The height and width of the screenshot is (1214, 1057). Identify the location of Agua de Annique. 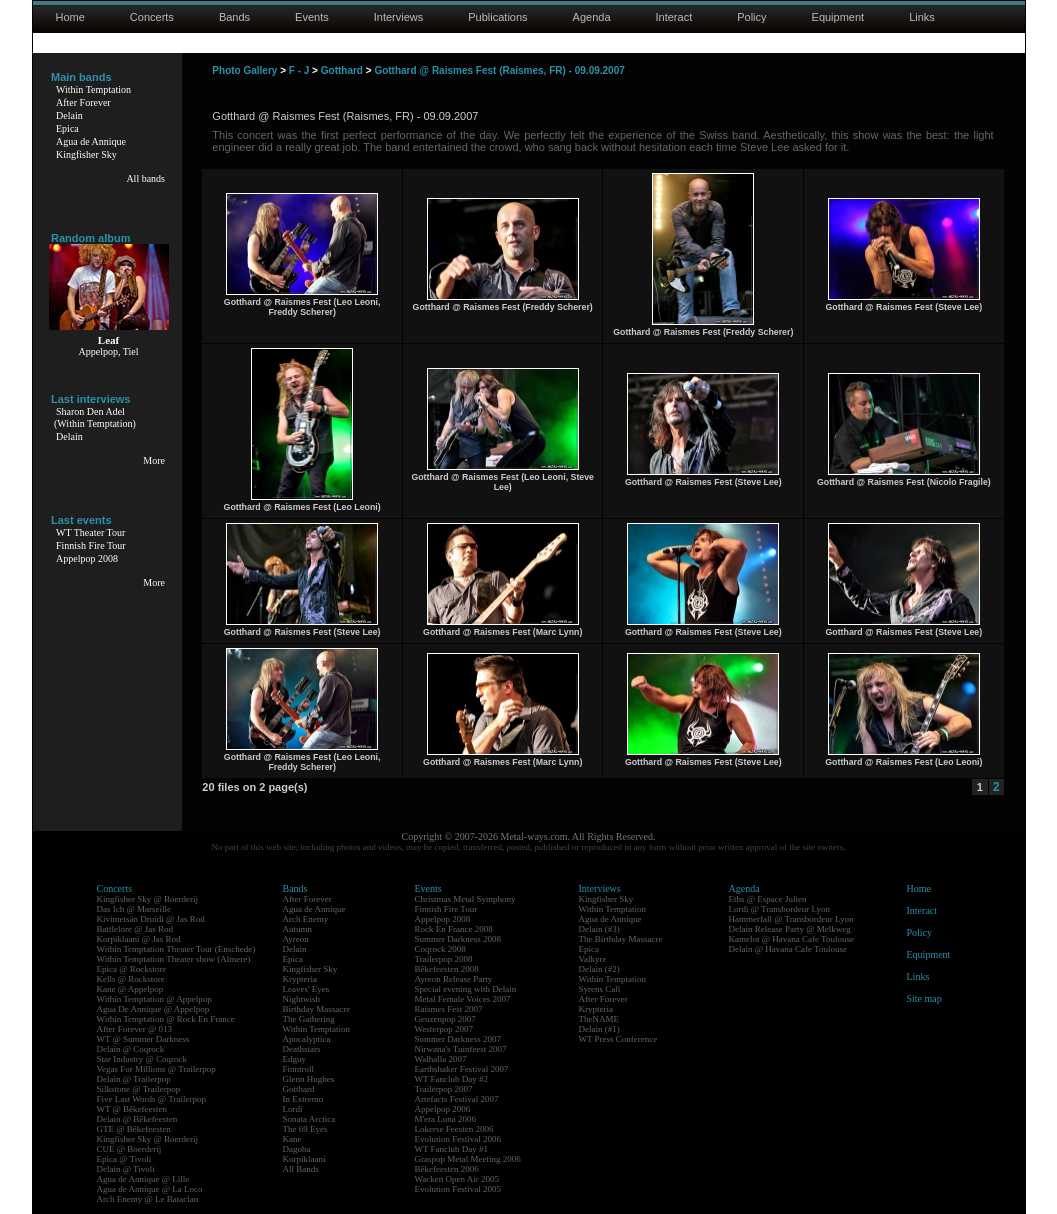
(91, 141).